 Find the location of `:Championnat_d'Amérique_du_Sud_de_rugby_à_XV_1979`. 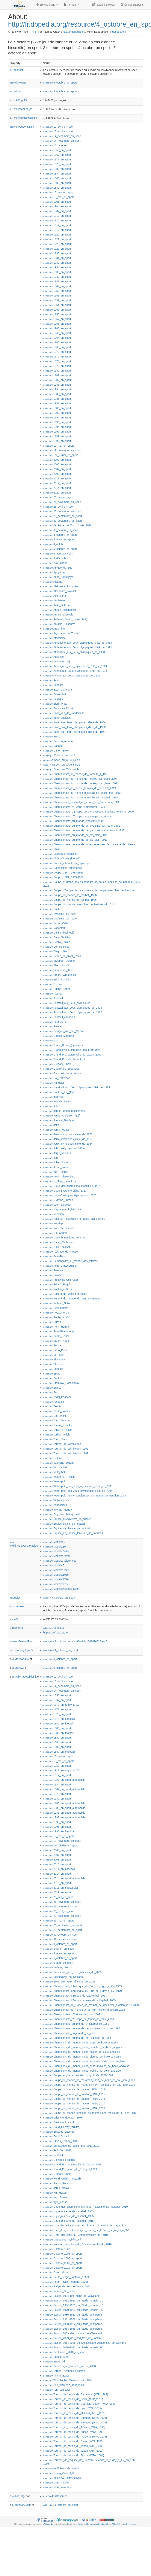

:Championnat_d'Amérique_du_Sud_de_rugby_à_XV_1979 is located at coordinates (82, 1990).